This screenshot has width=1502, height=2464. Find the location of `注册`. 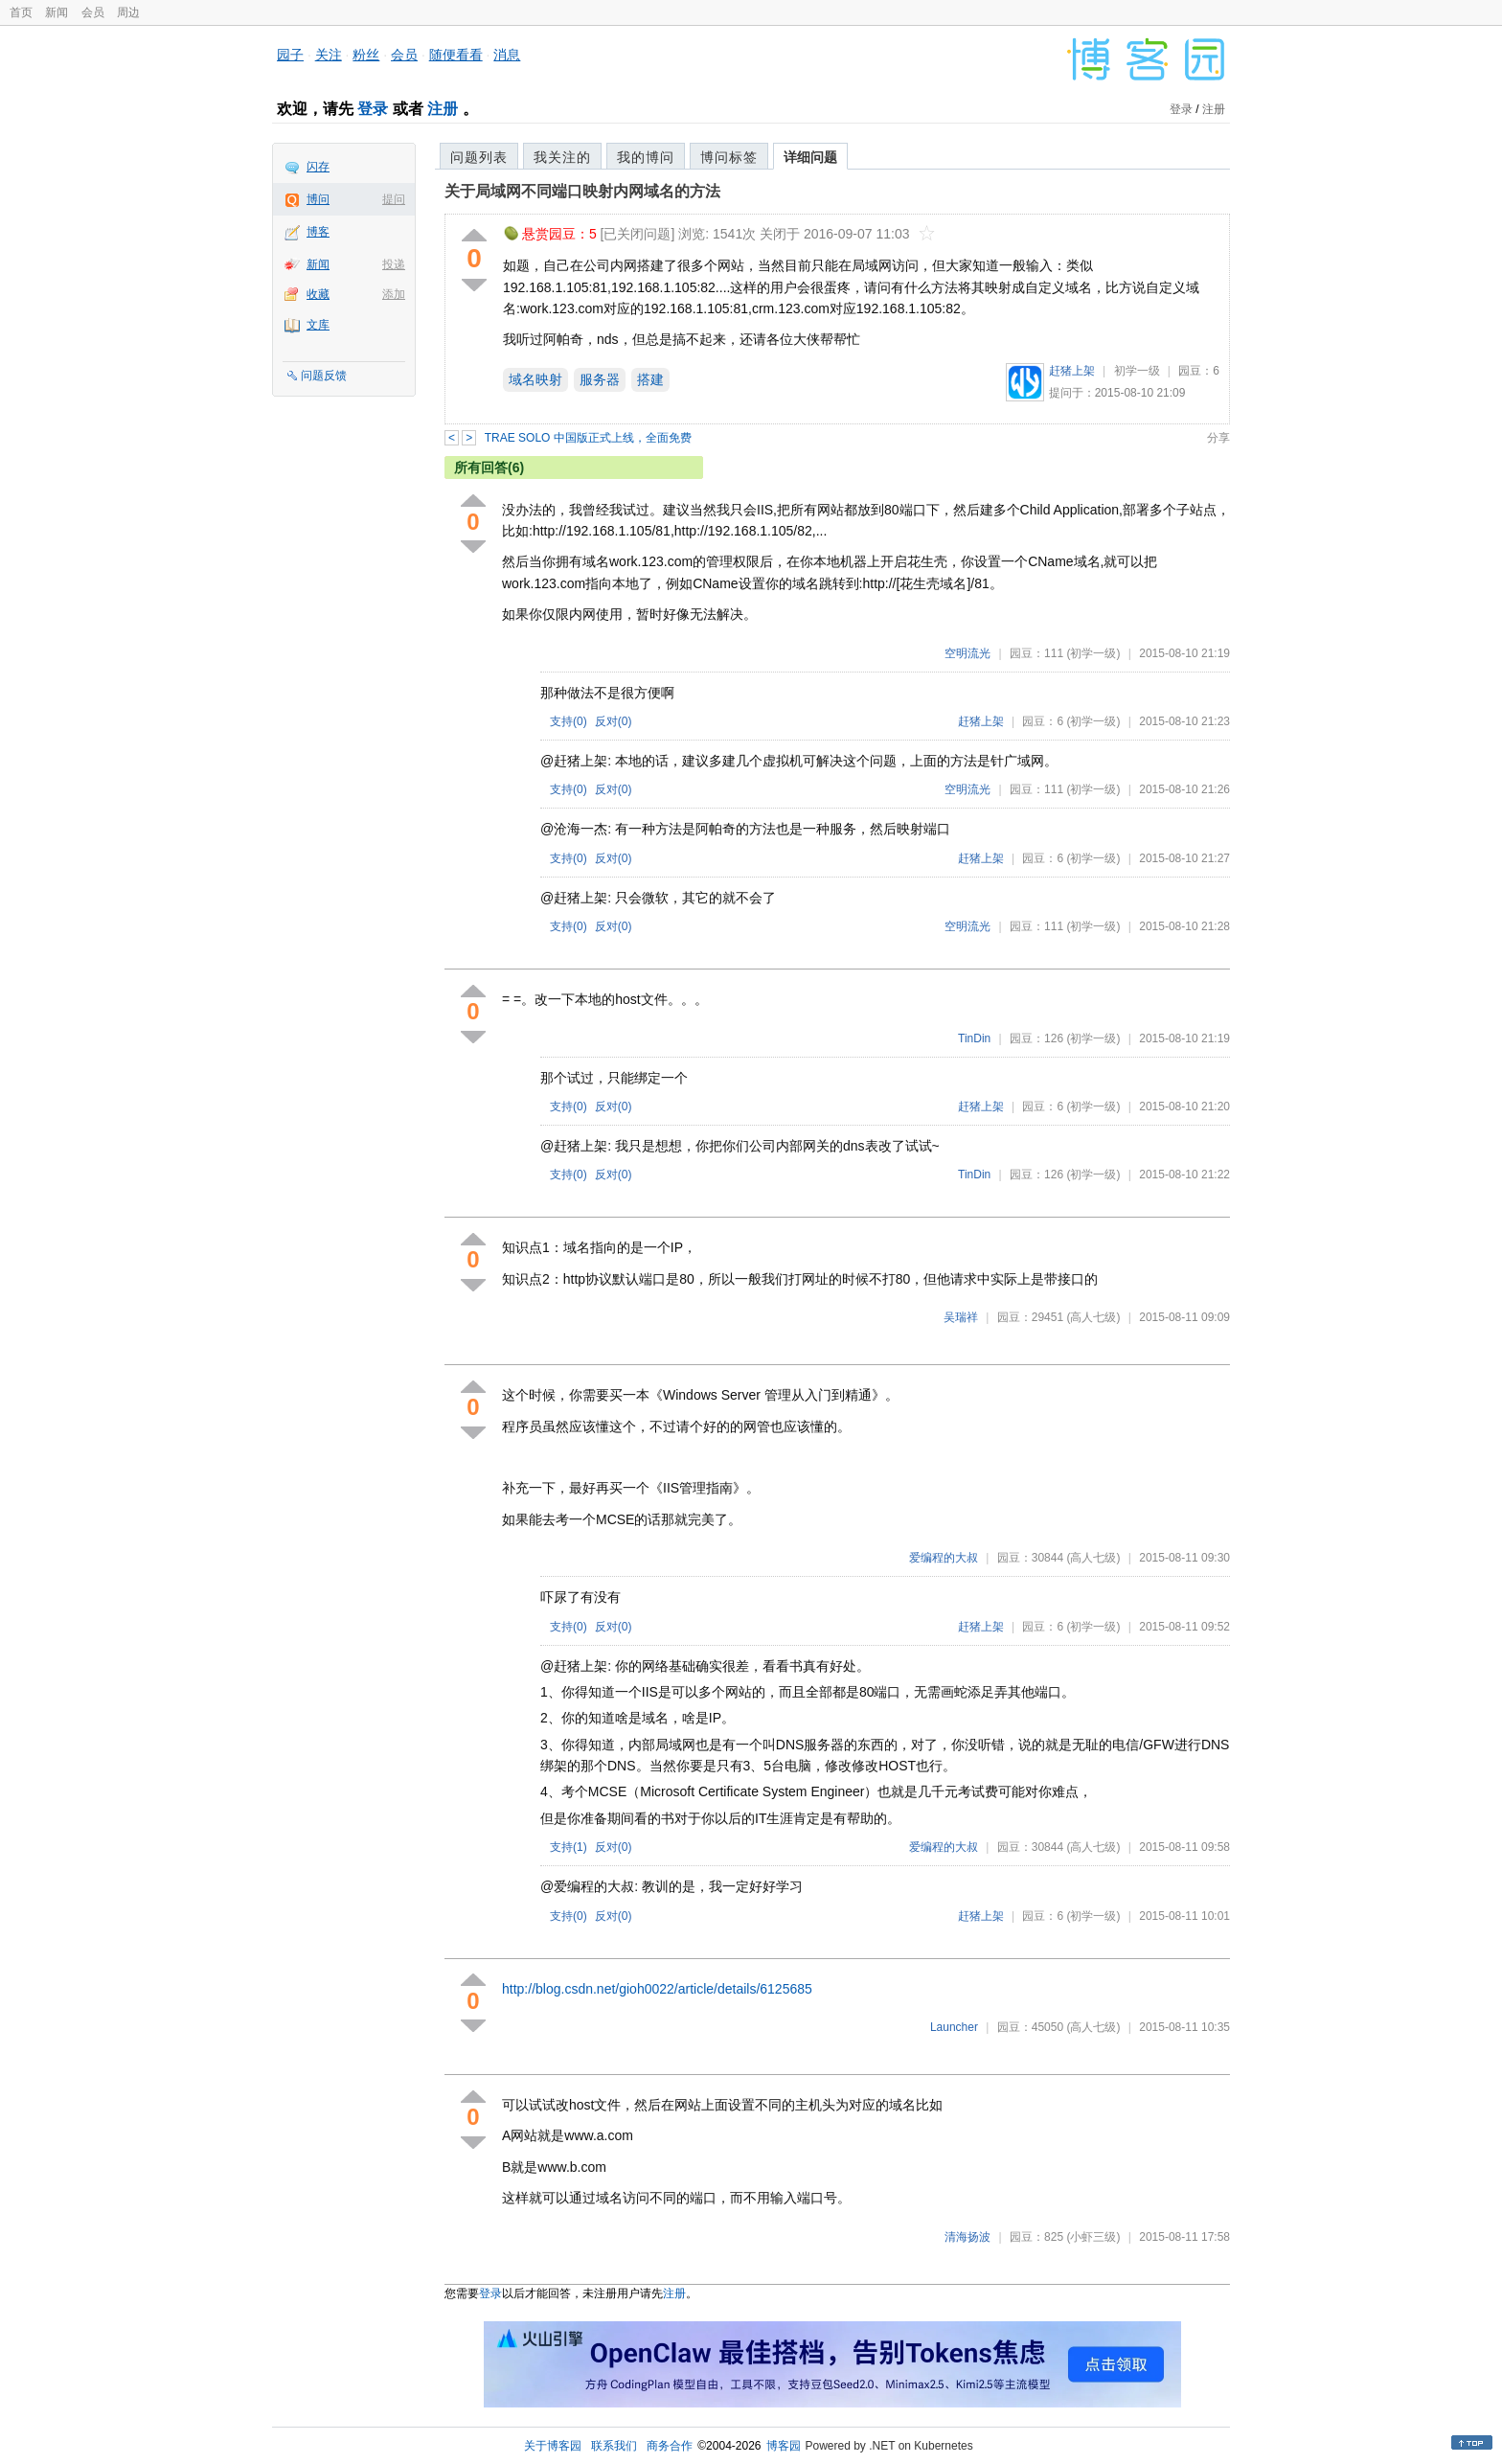

注册 is located at coordinates (442, 109).